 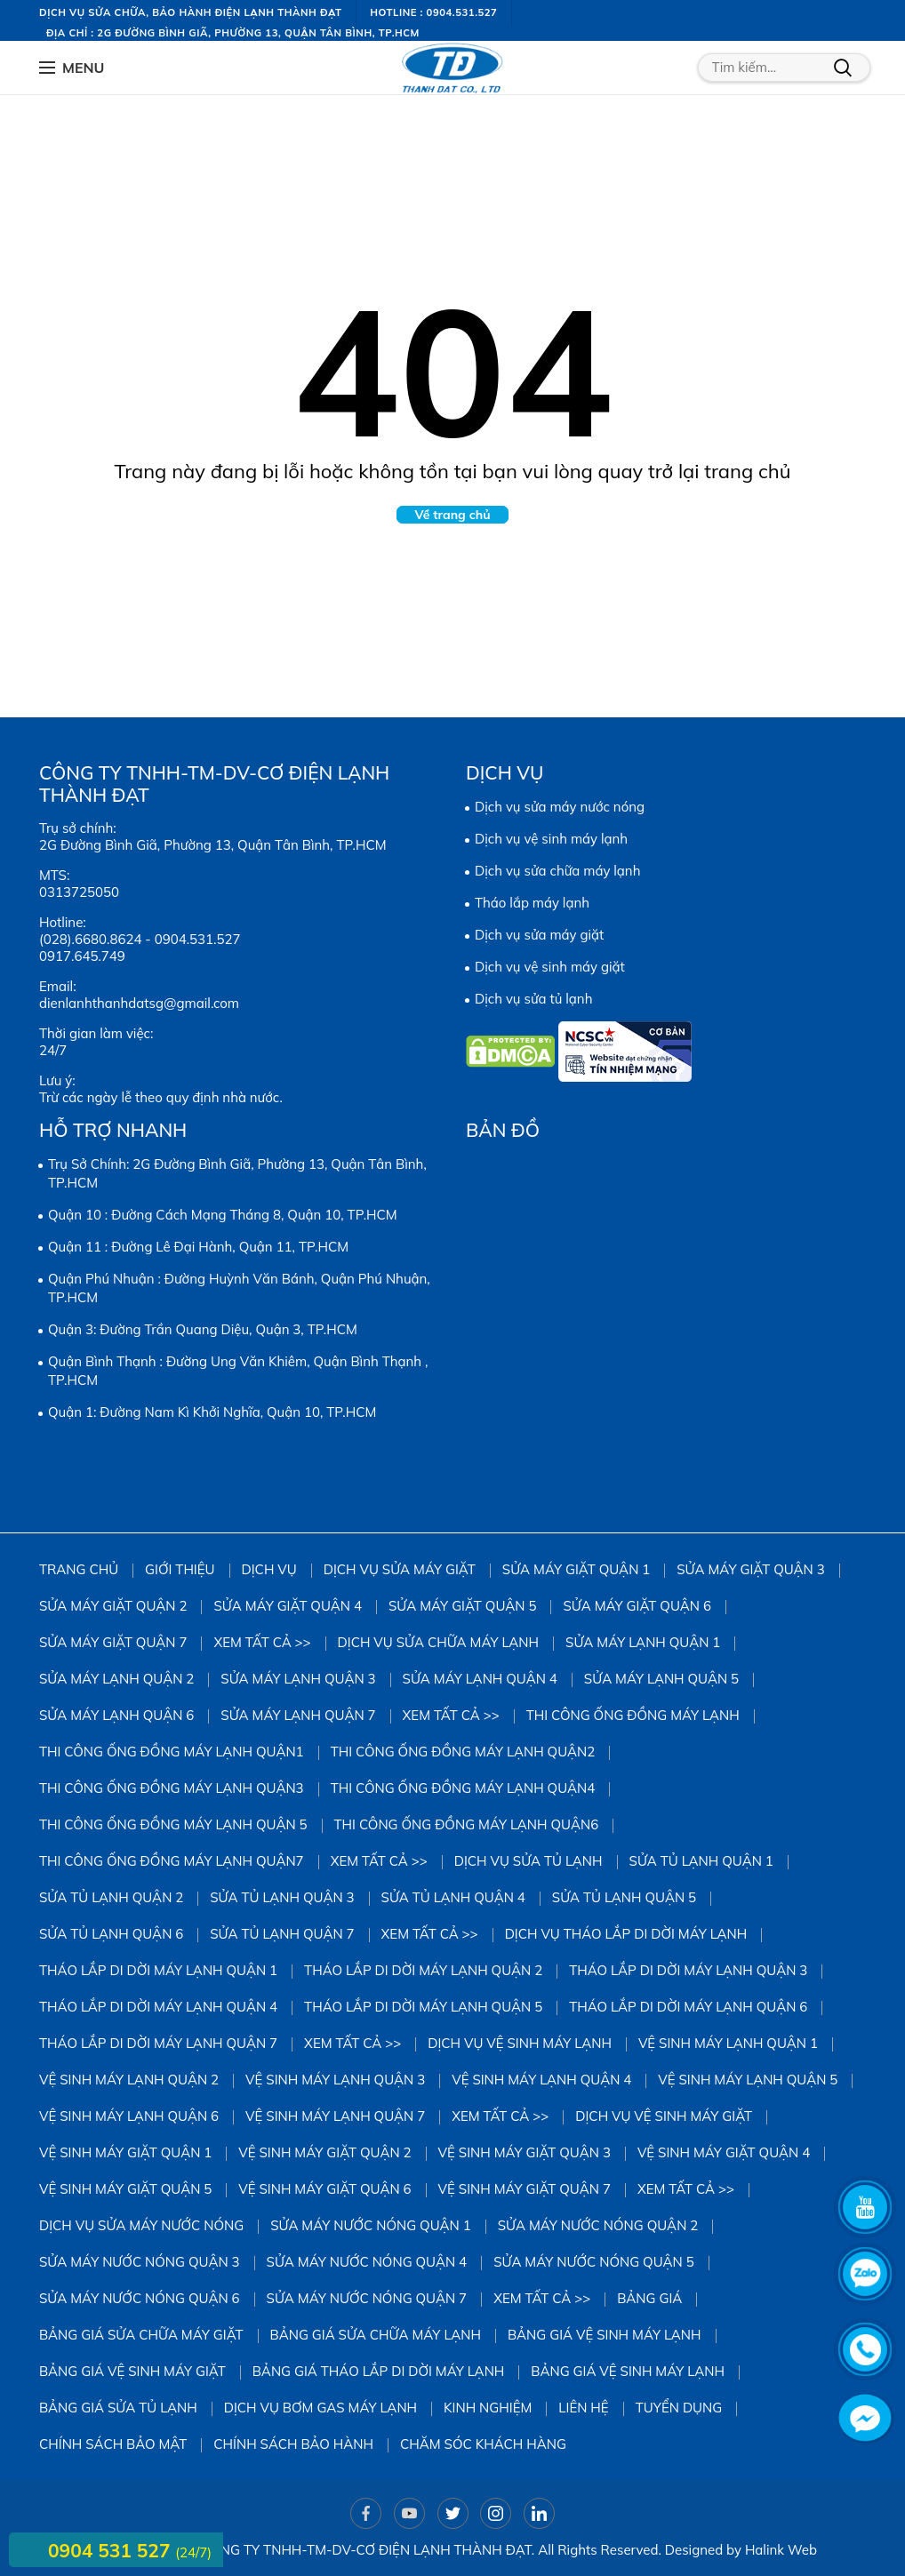 I want to click on Sửa Máy Lạnh Quận 7, so click(x=297, y=1715).